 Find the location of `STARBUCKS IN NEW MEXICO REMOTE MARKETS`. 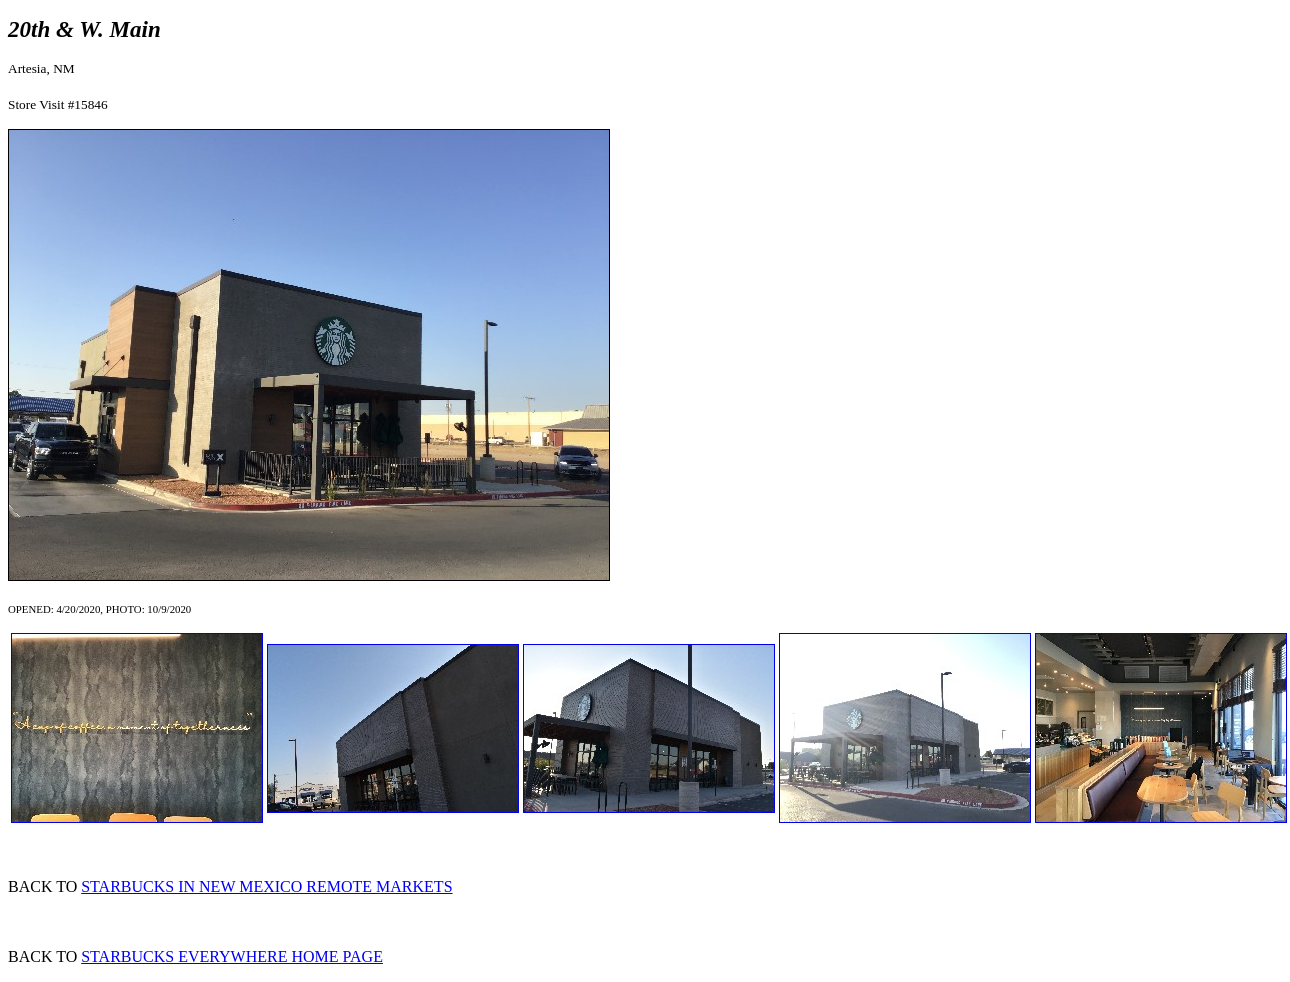

STARBUCKS IN NEW MEXICO REMOTE MARKETS is located at coordinates (266, 886).